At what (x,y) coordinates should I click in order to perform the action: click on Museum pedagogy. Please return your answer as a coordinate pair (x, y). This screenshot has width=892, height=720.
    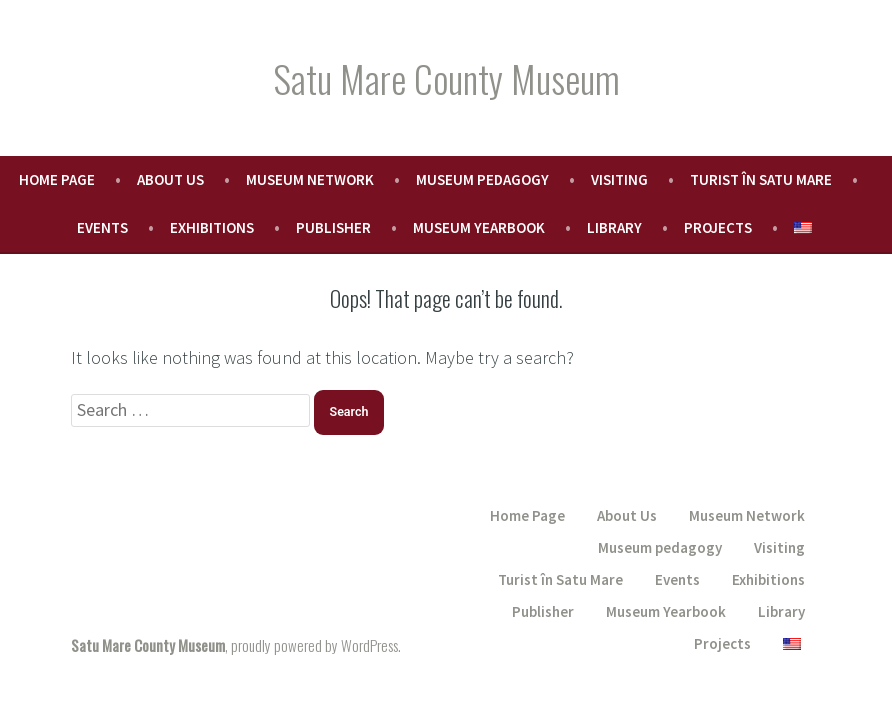
    Looking at the image, I should click on (482, 179).